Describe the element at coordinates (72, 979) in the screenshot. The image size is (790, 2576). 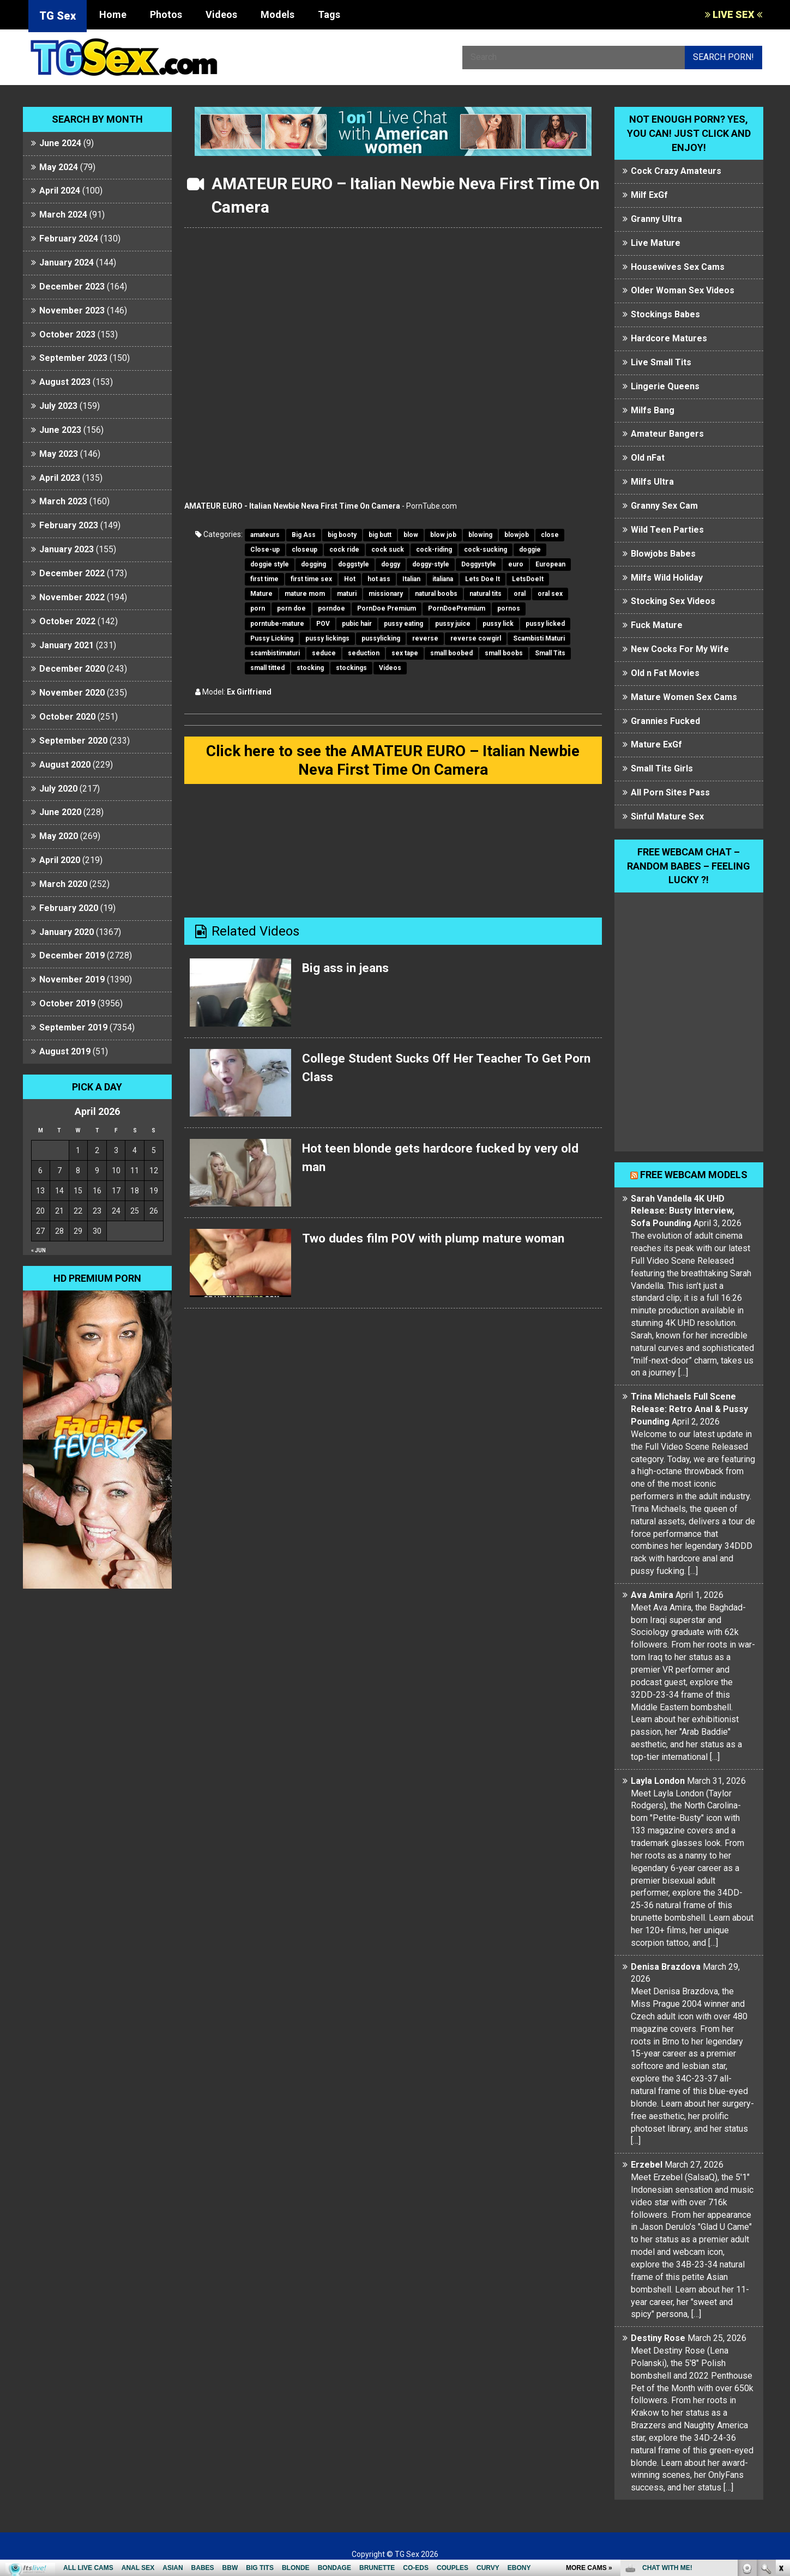
I see `November 2019` at that location.